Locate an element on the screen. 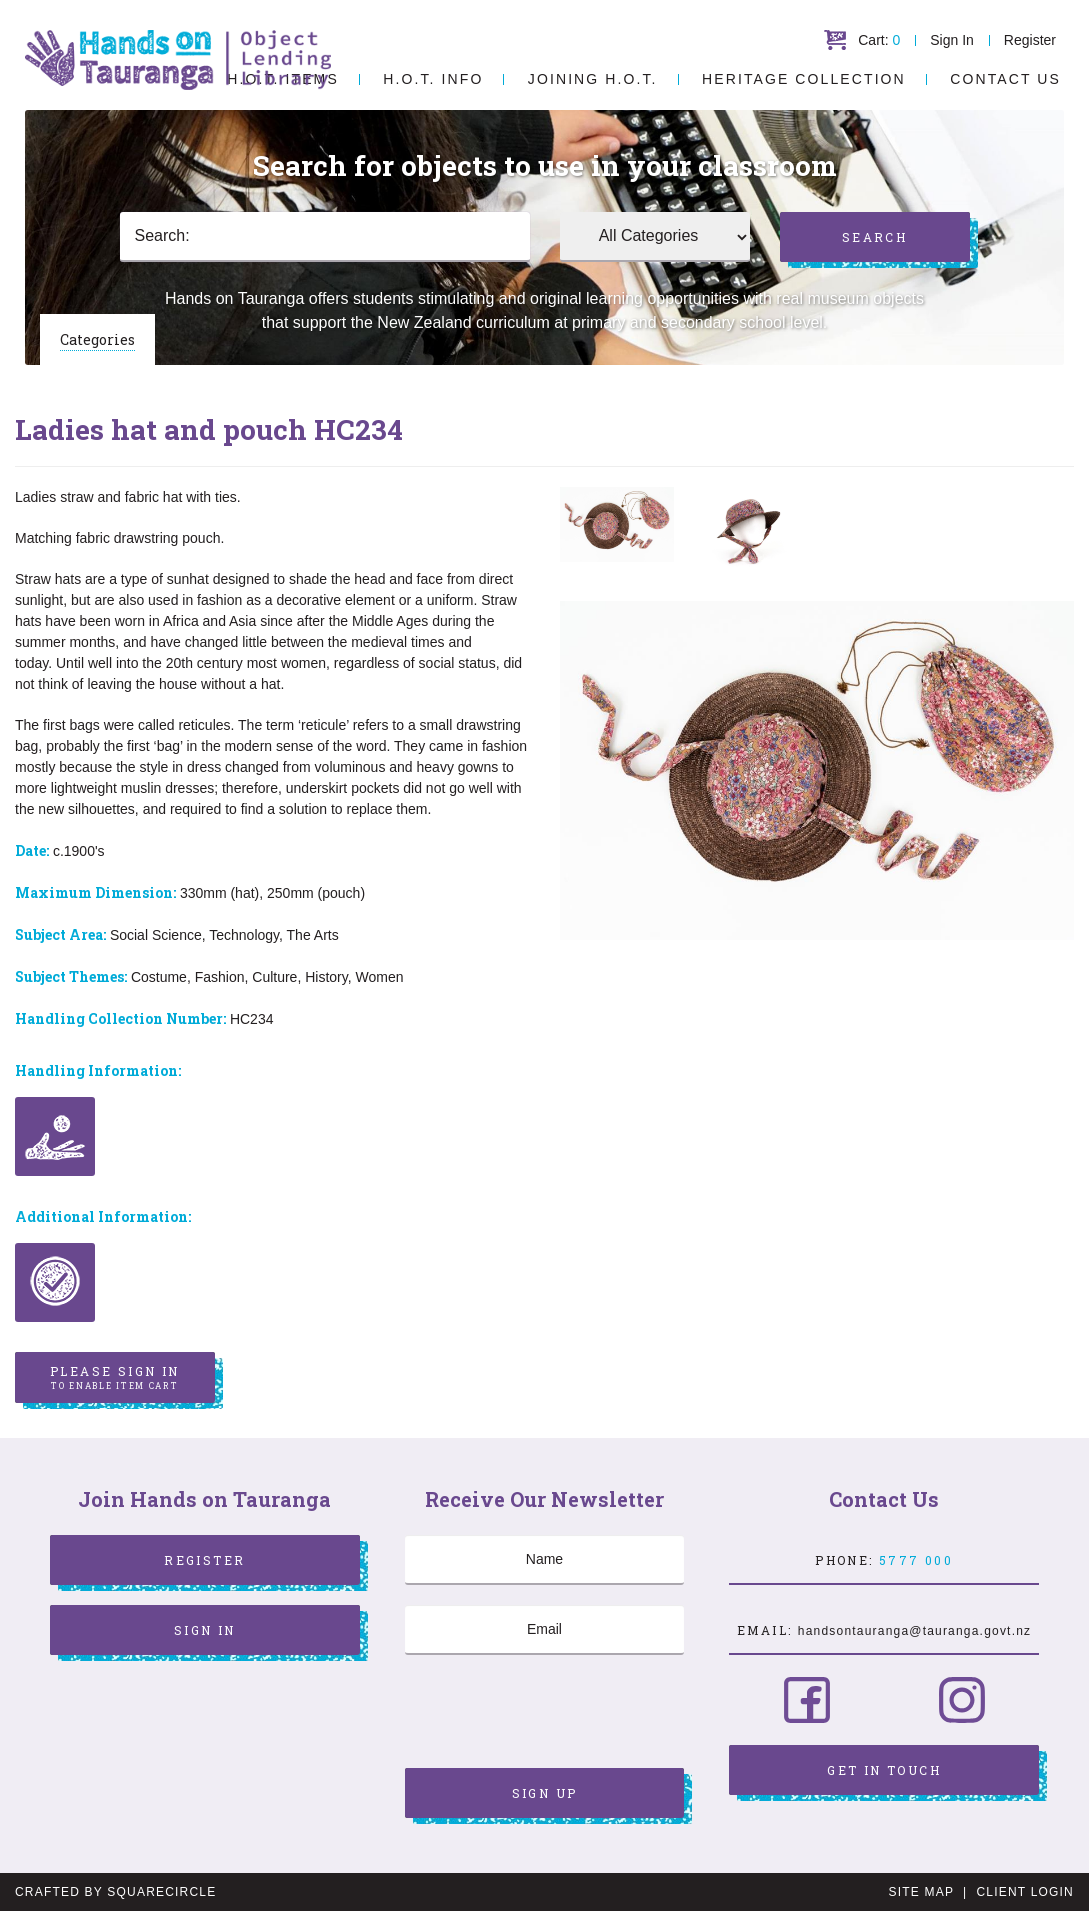  [Name] is located at coordinates (545, 1560).